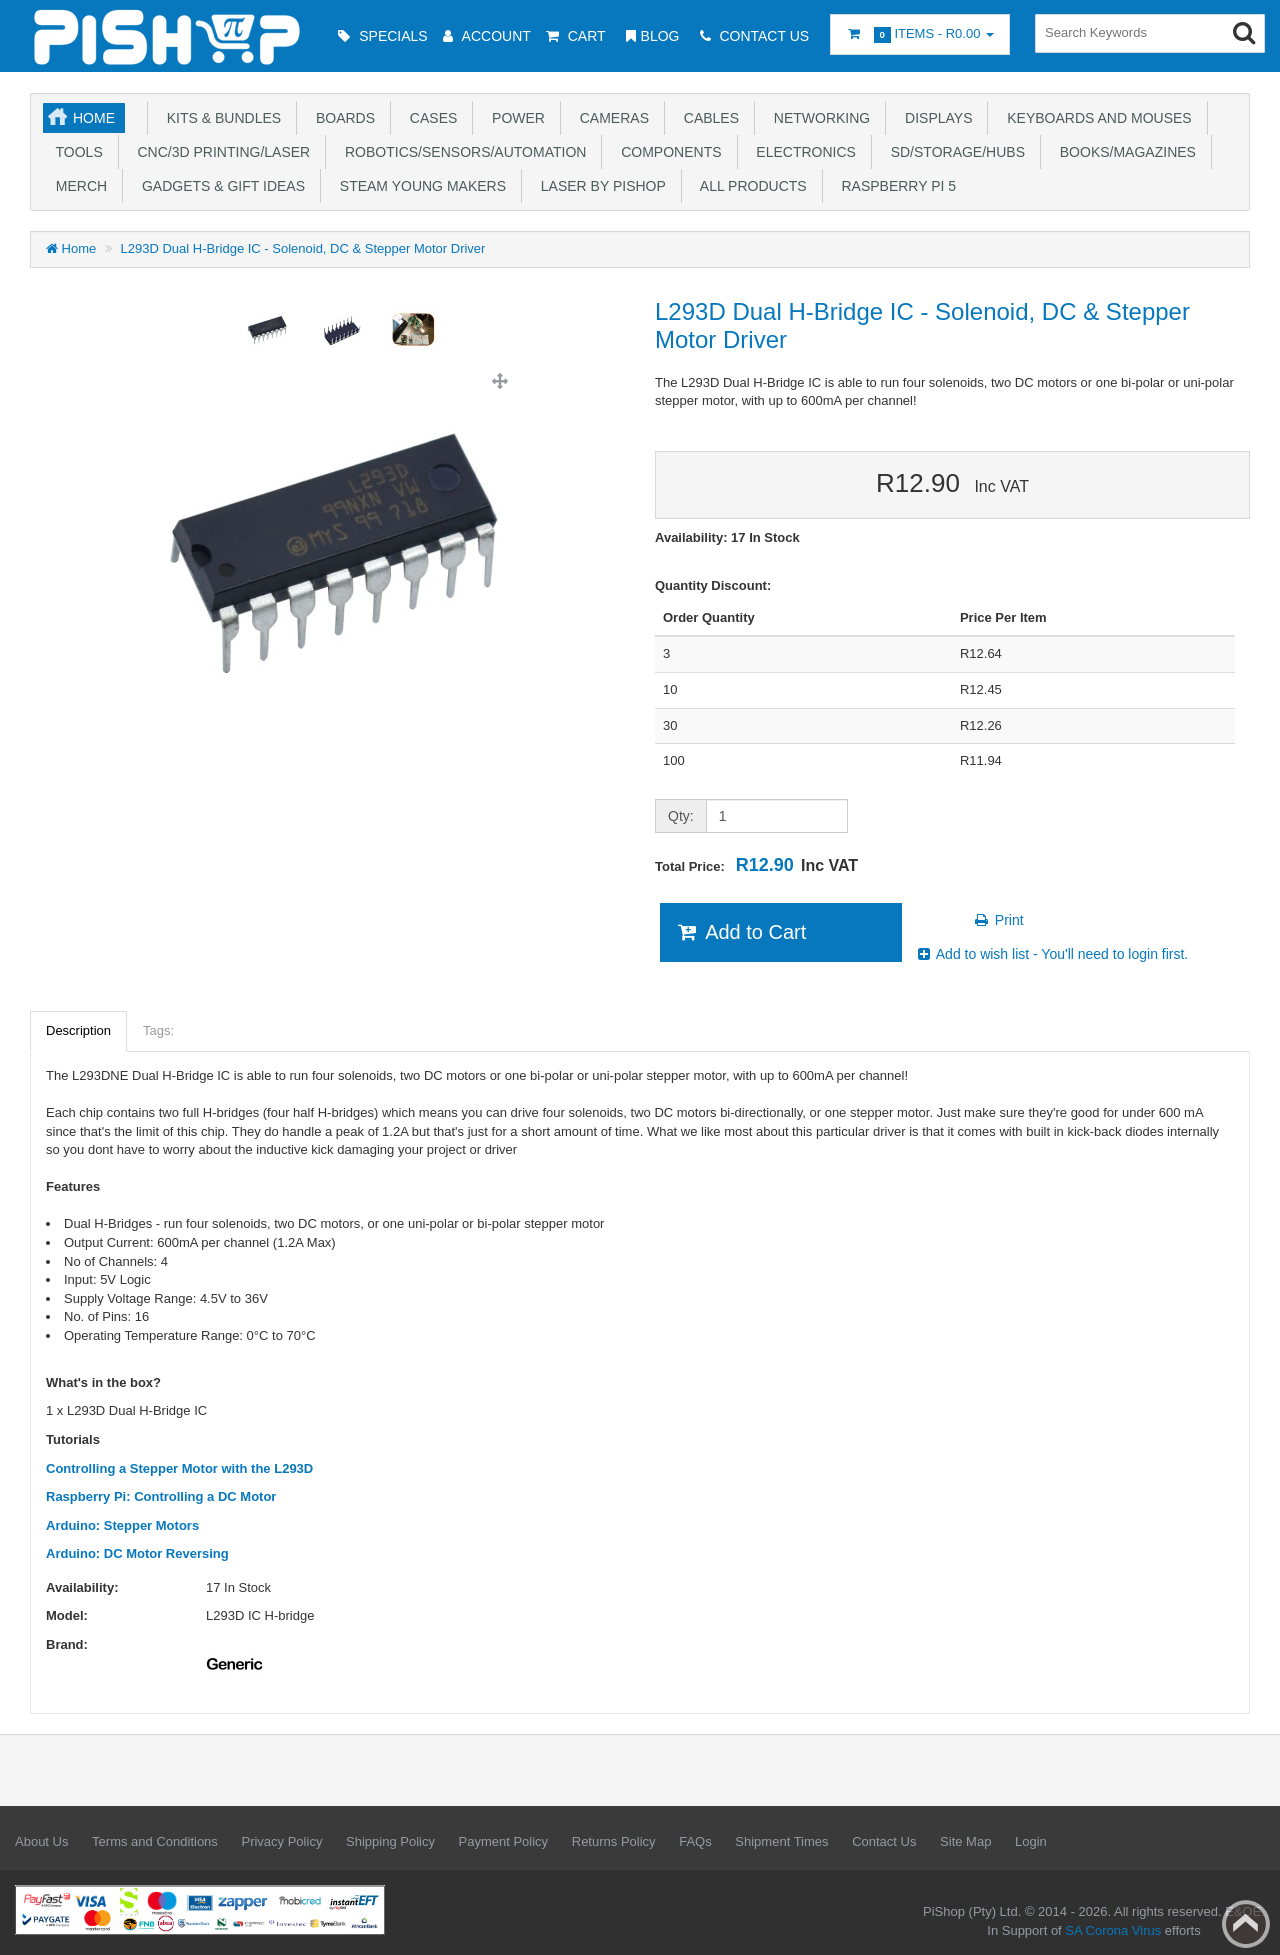 The image size is (1280, 1955). What do you see at coordinates (599, 186) in the screenshot?
I see `Laser by PiShop` at bounding box center [599, 186].